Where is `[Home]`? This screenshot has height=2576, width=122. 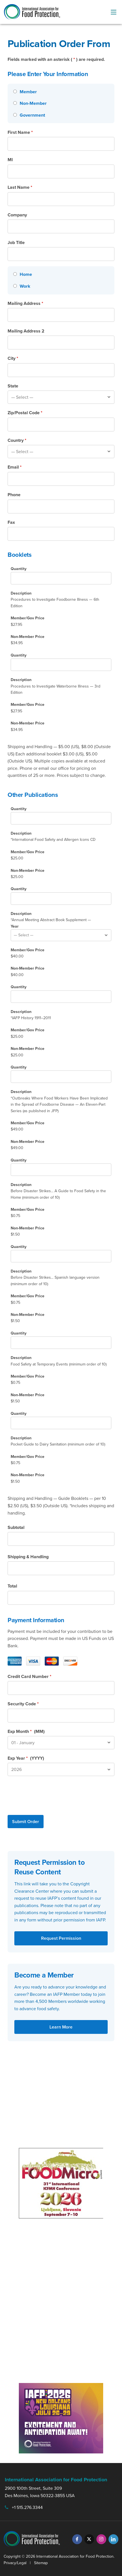 [Home] is located at coordinates (15, 274).